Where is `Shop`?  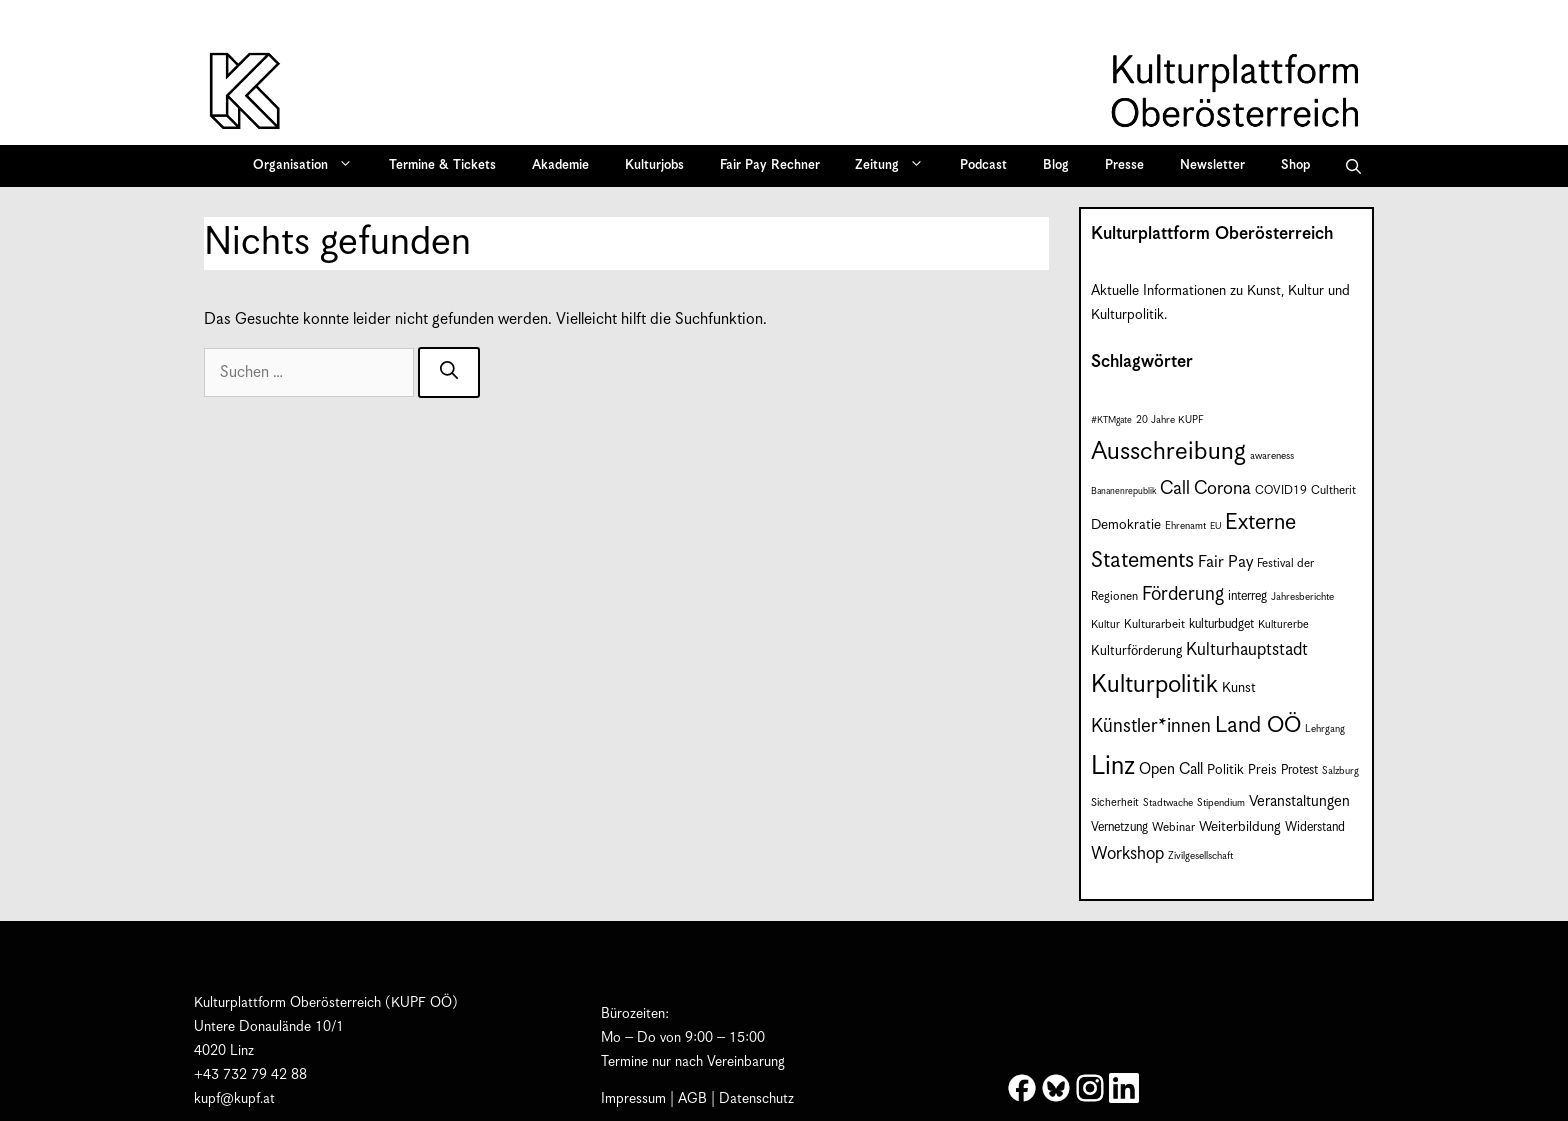 Shop is located at coordinates (1295, 165).